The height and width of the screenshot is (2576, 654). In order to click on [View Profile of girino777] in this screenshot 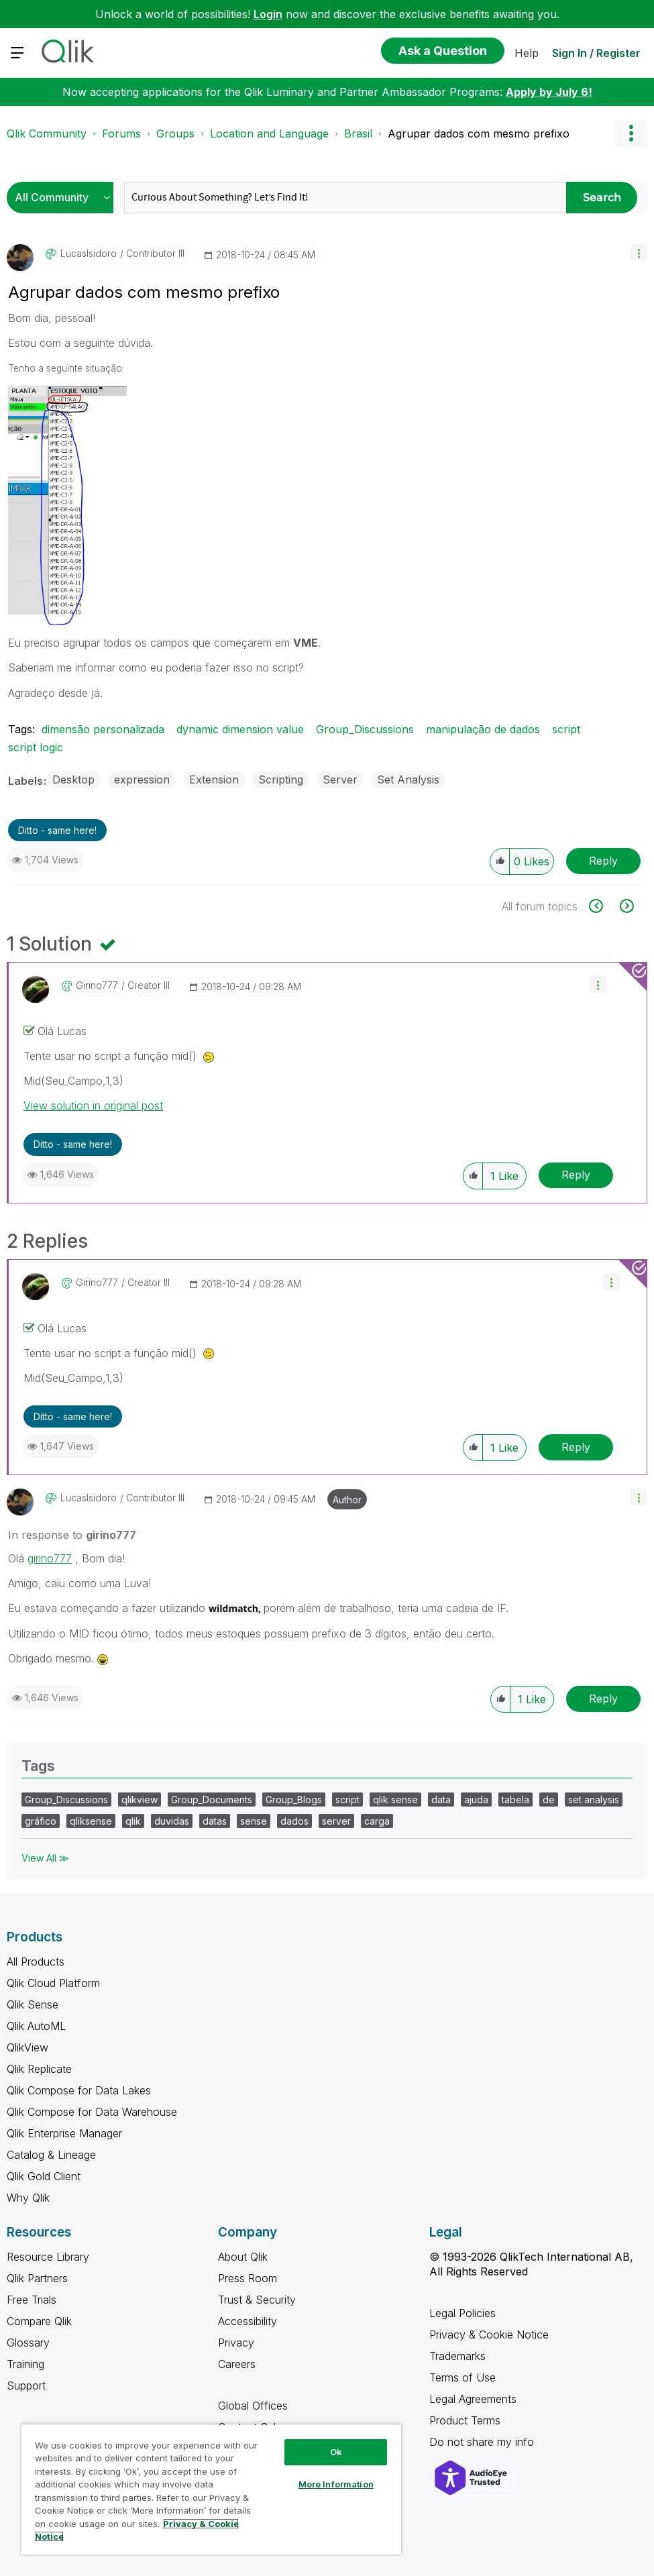, I will do `click(97, 985)`.